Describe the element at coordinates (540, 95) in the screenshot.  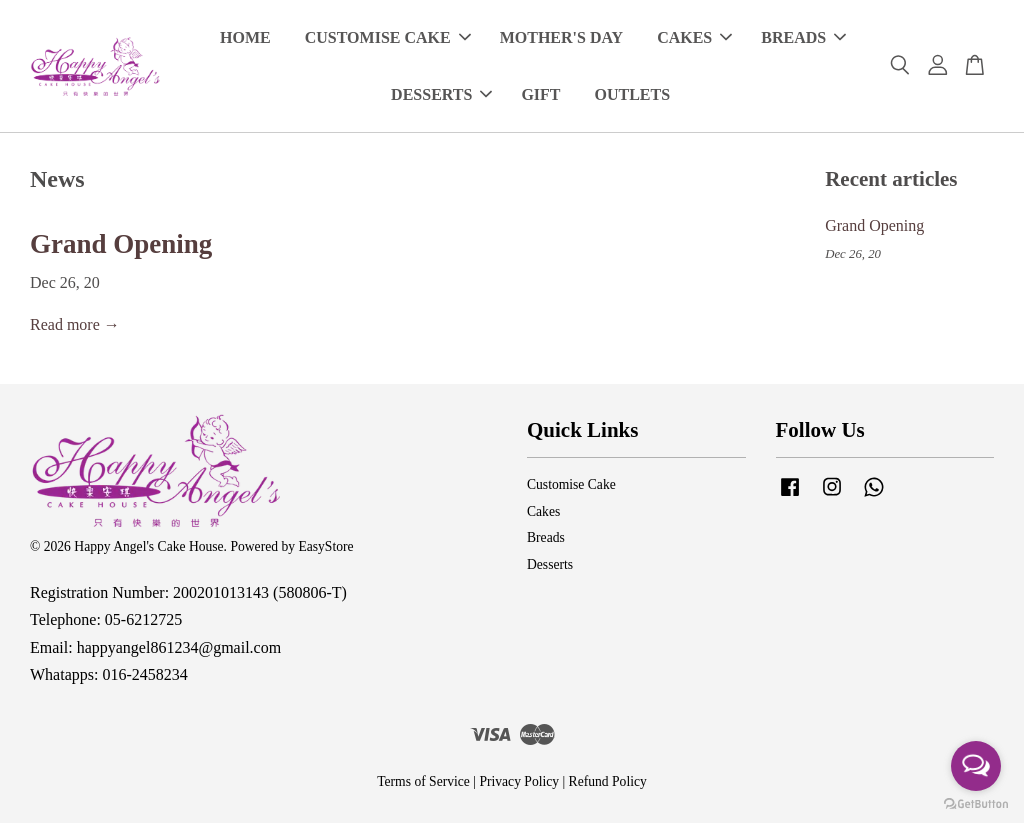
I see `GIFT` at that location.